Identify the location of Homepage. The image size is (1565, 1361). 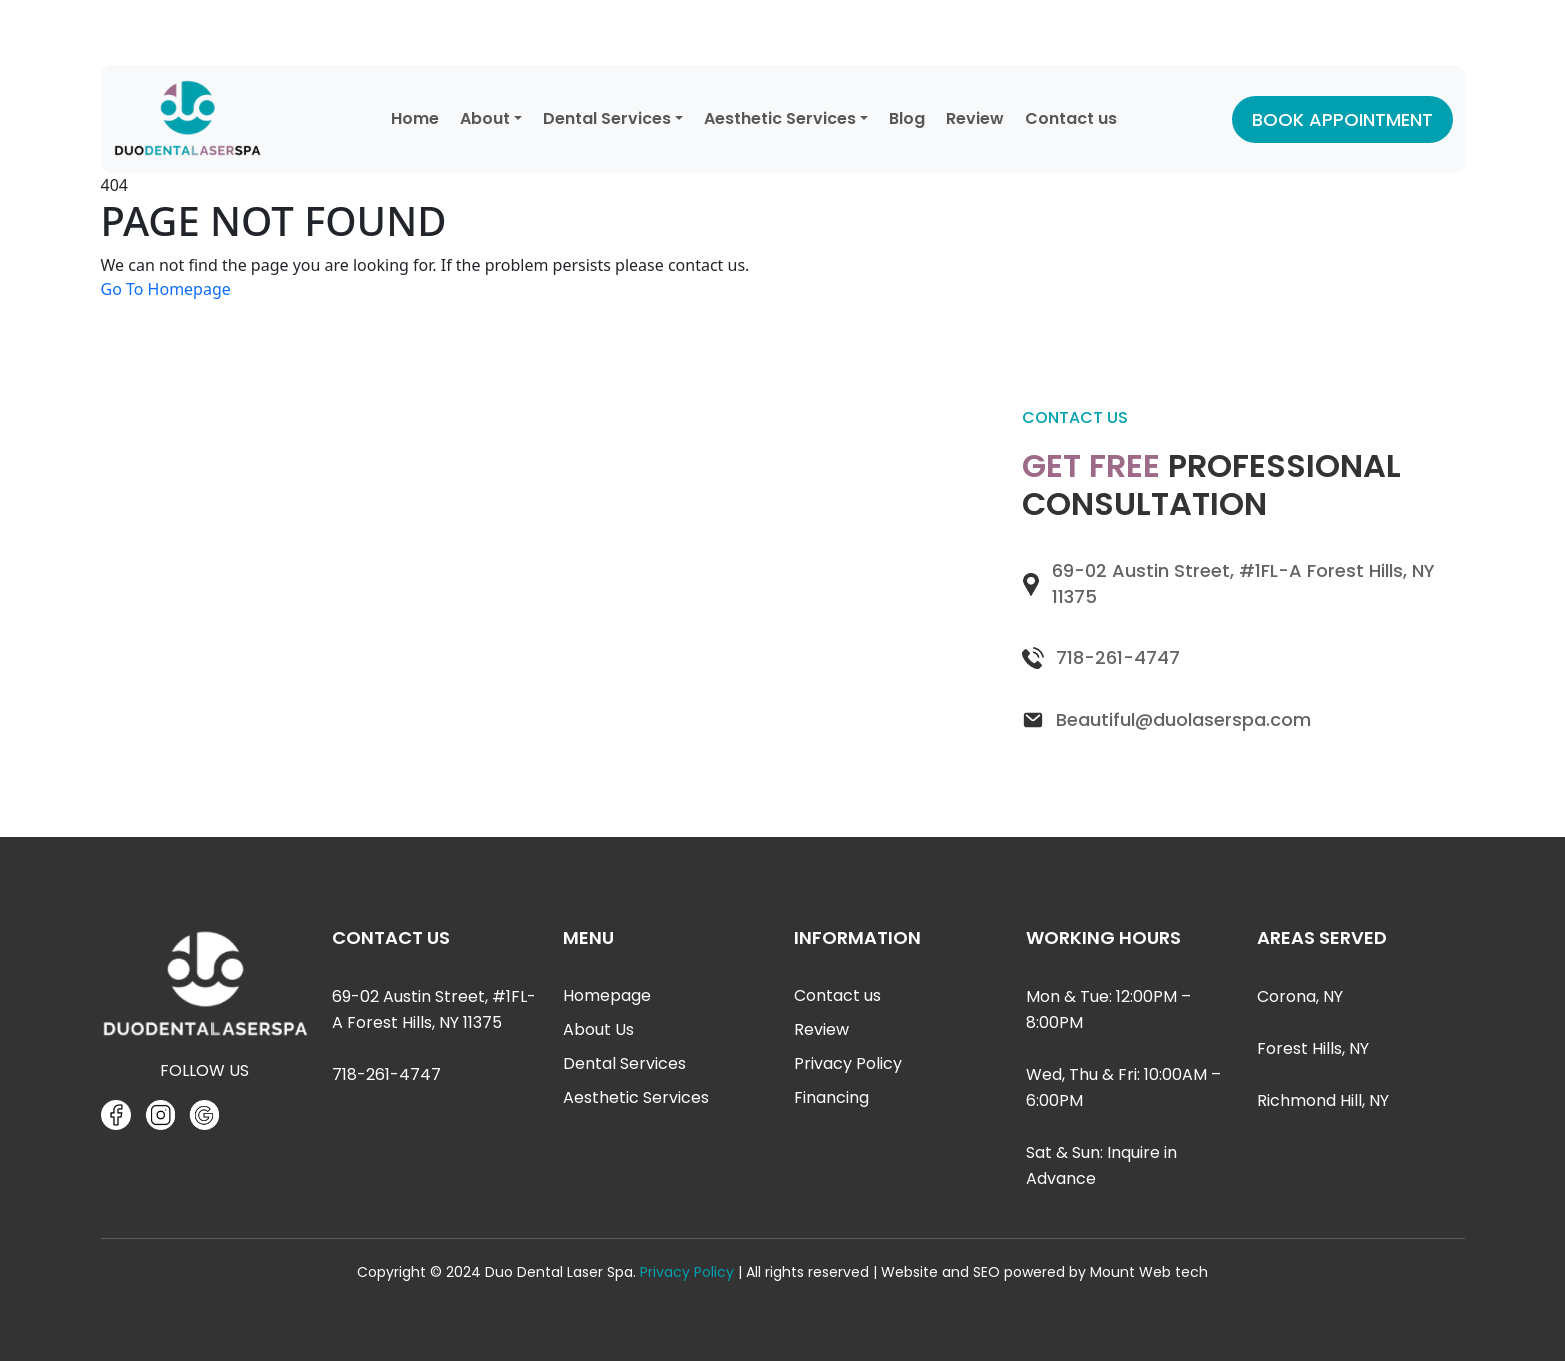
(607, 995).